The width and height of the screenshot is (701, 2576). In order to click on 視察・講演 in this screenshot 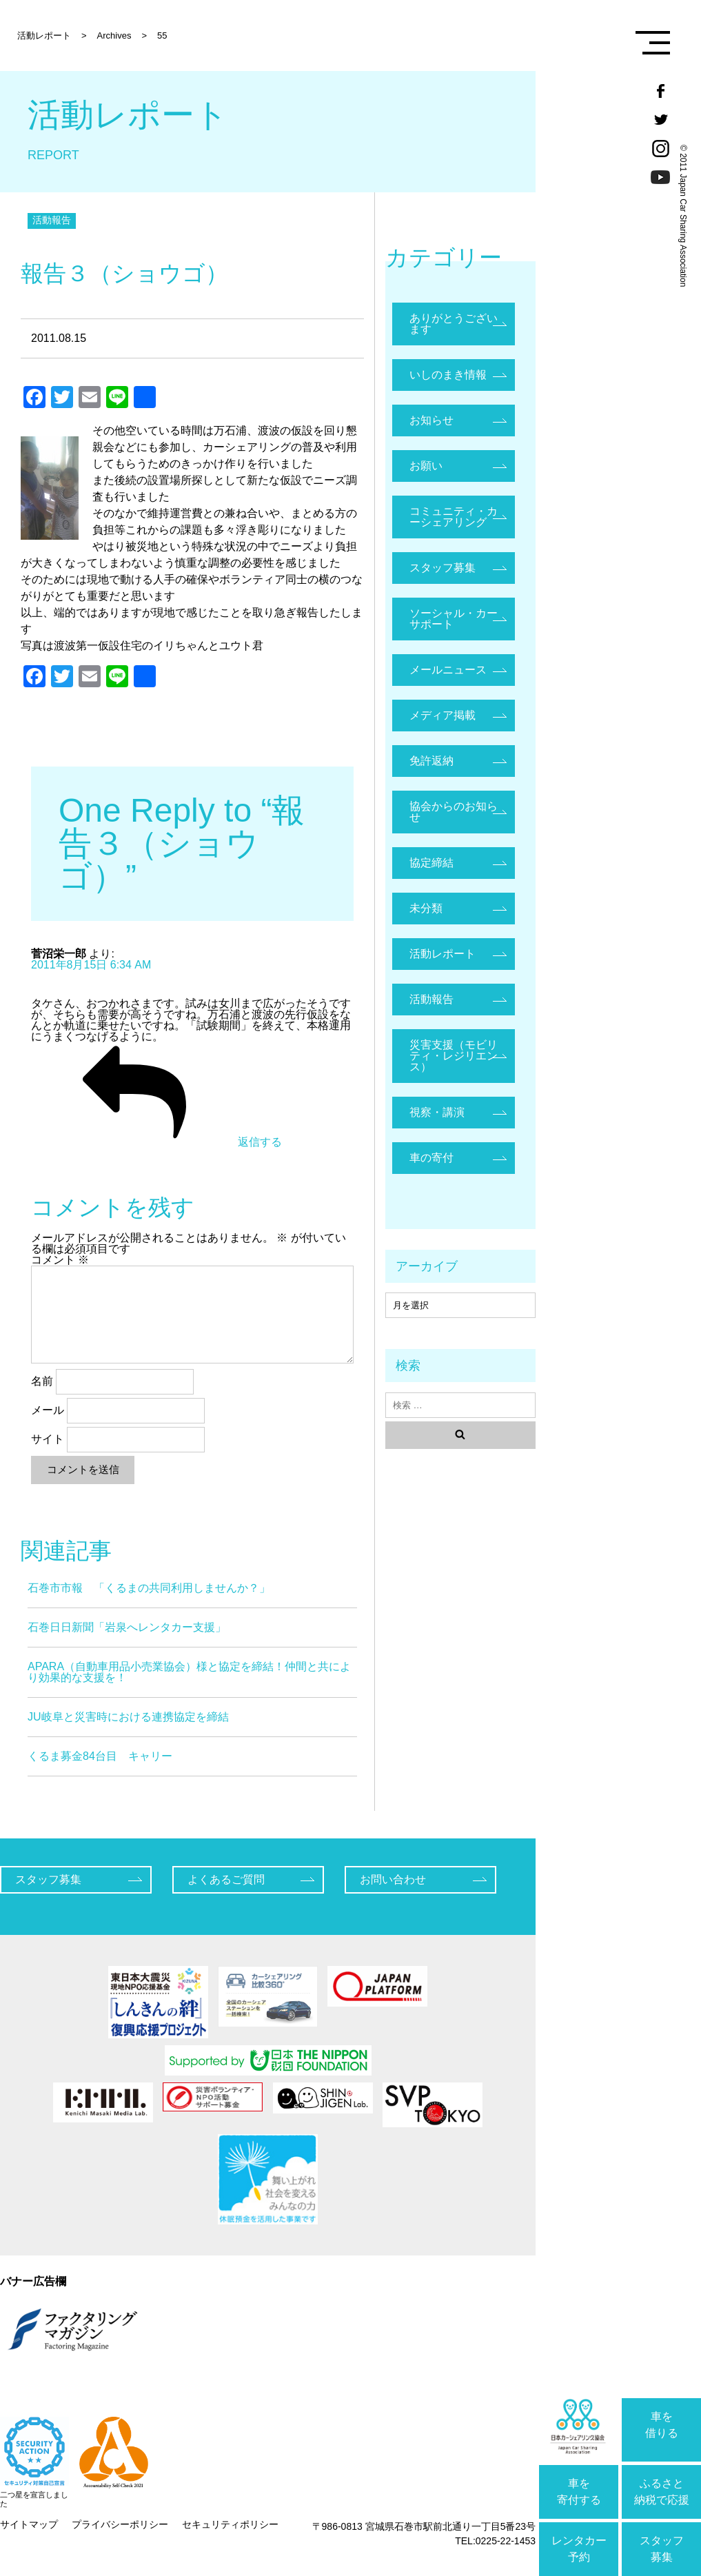, I will do `click(437, 1112)`.